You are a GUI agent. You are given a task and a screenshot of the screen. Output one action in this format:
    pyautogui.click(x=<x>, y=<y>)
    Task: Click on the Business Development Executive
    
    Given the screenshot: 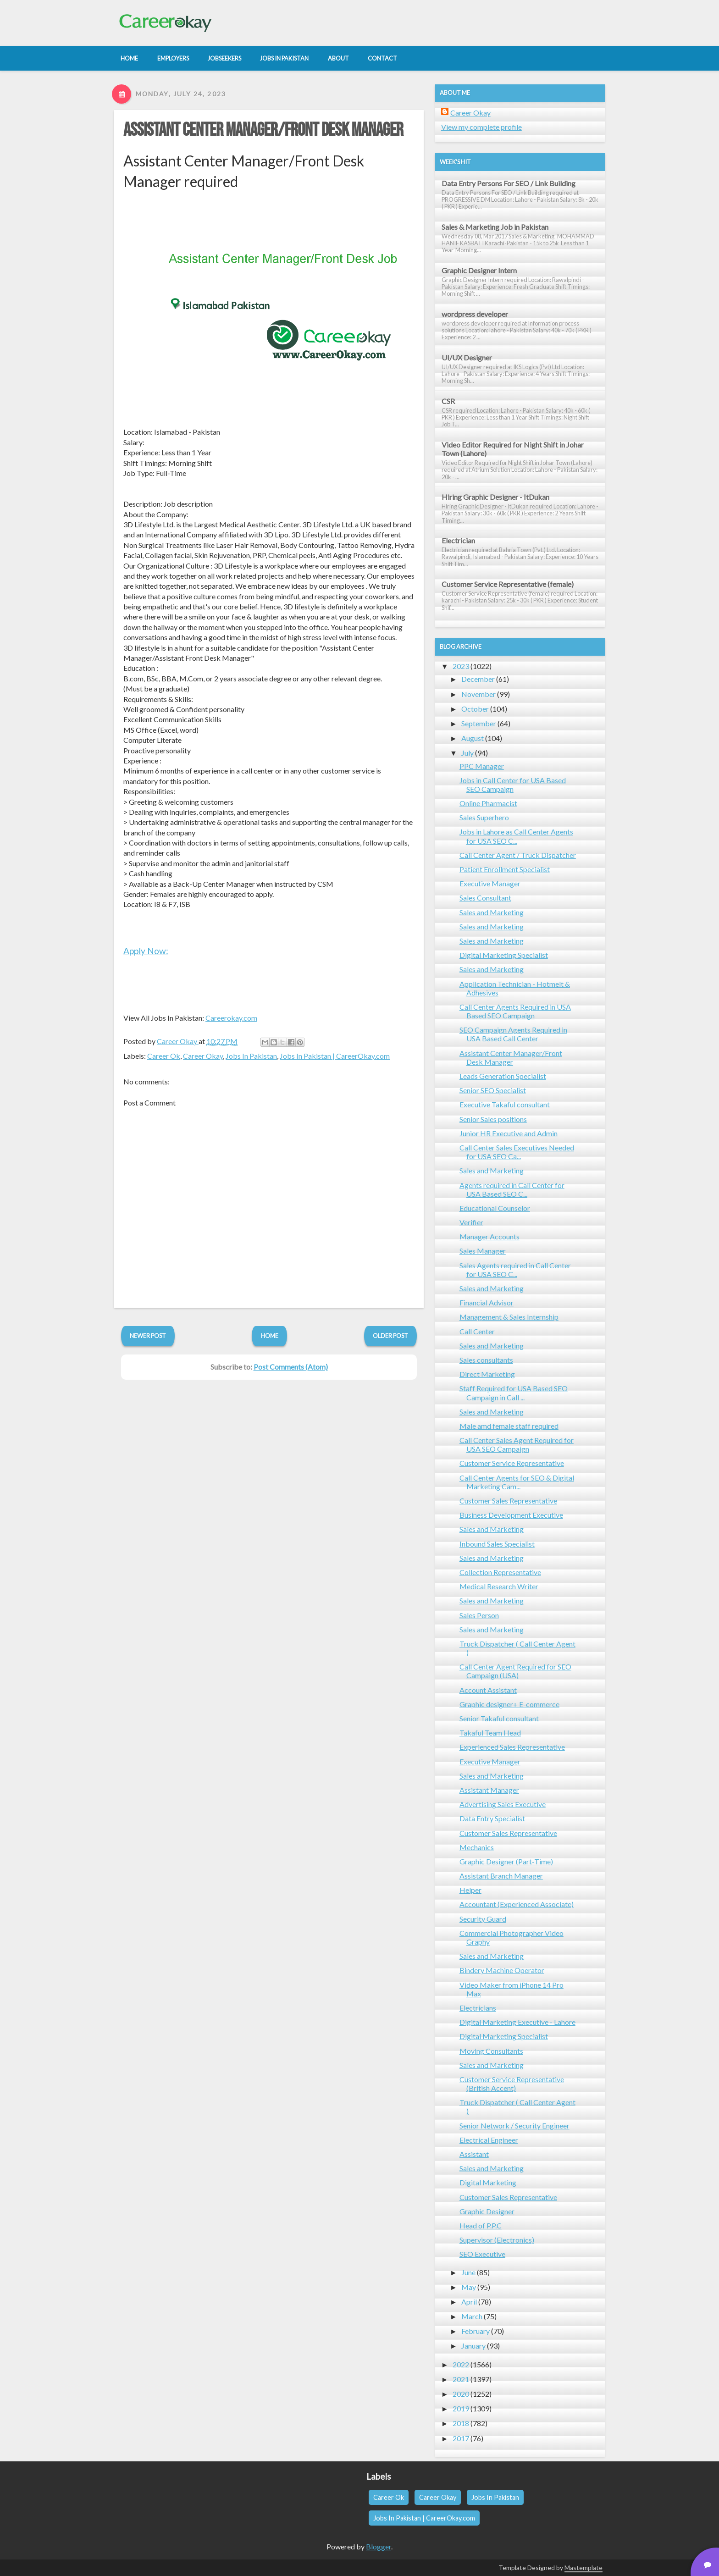 What is the action you would take?
    pyautogui.click(x=511, y=1514)
    